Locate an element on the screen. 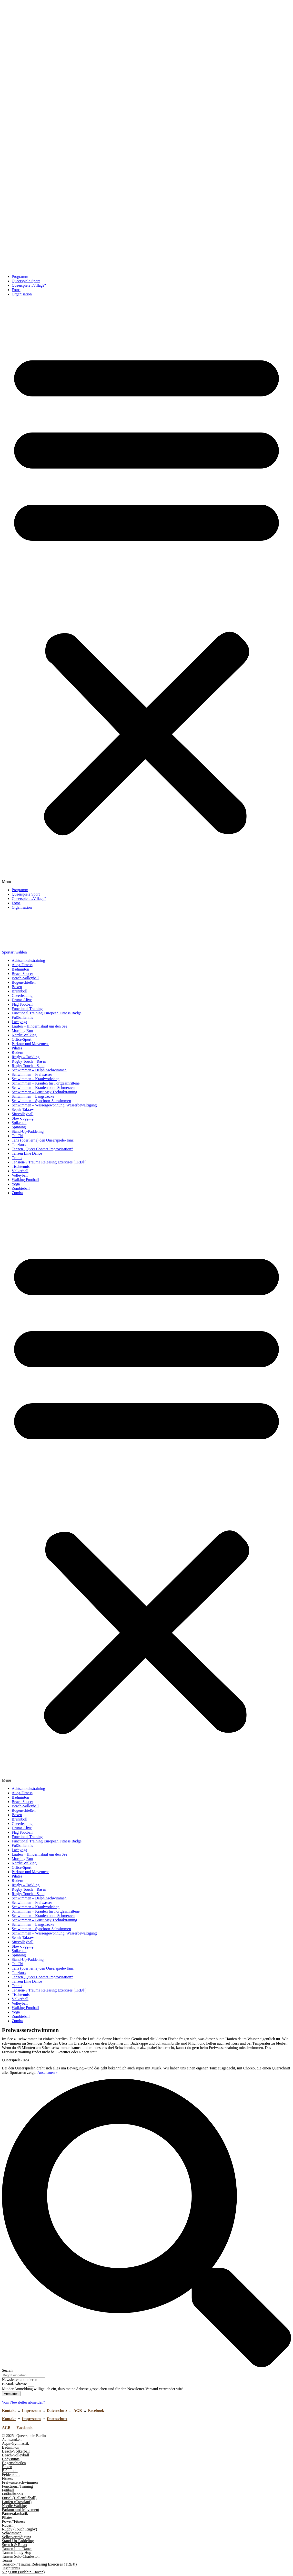 The height and width of the screenshot is (2576, 293). Tanzen „Queer Contact Improvisation“ is located at coordinates (42, 1149).